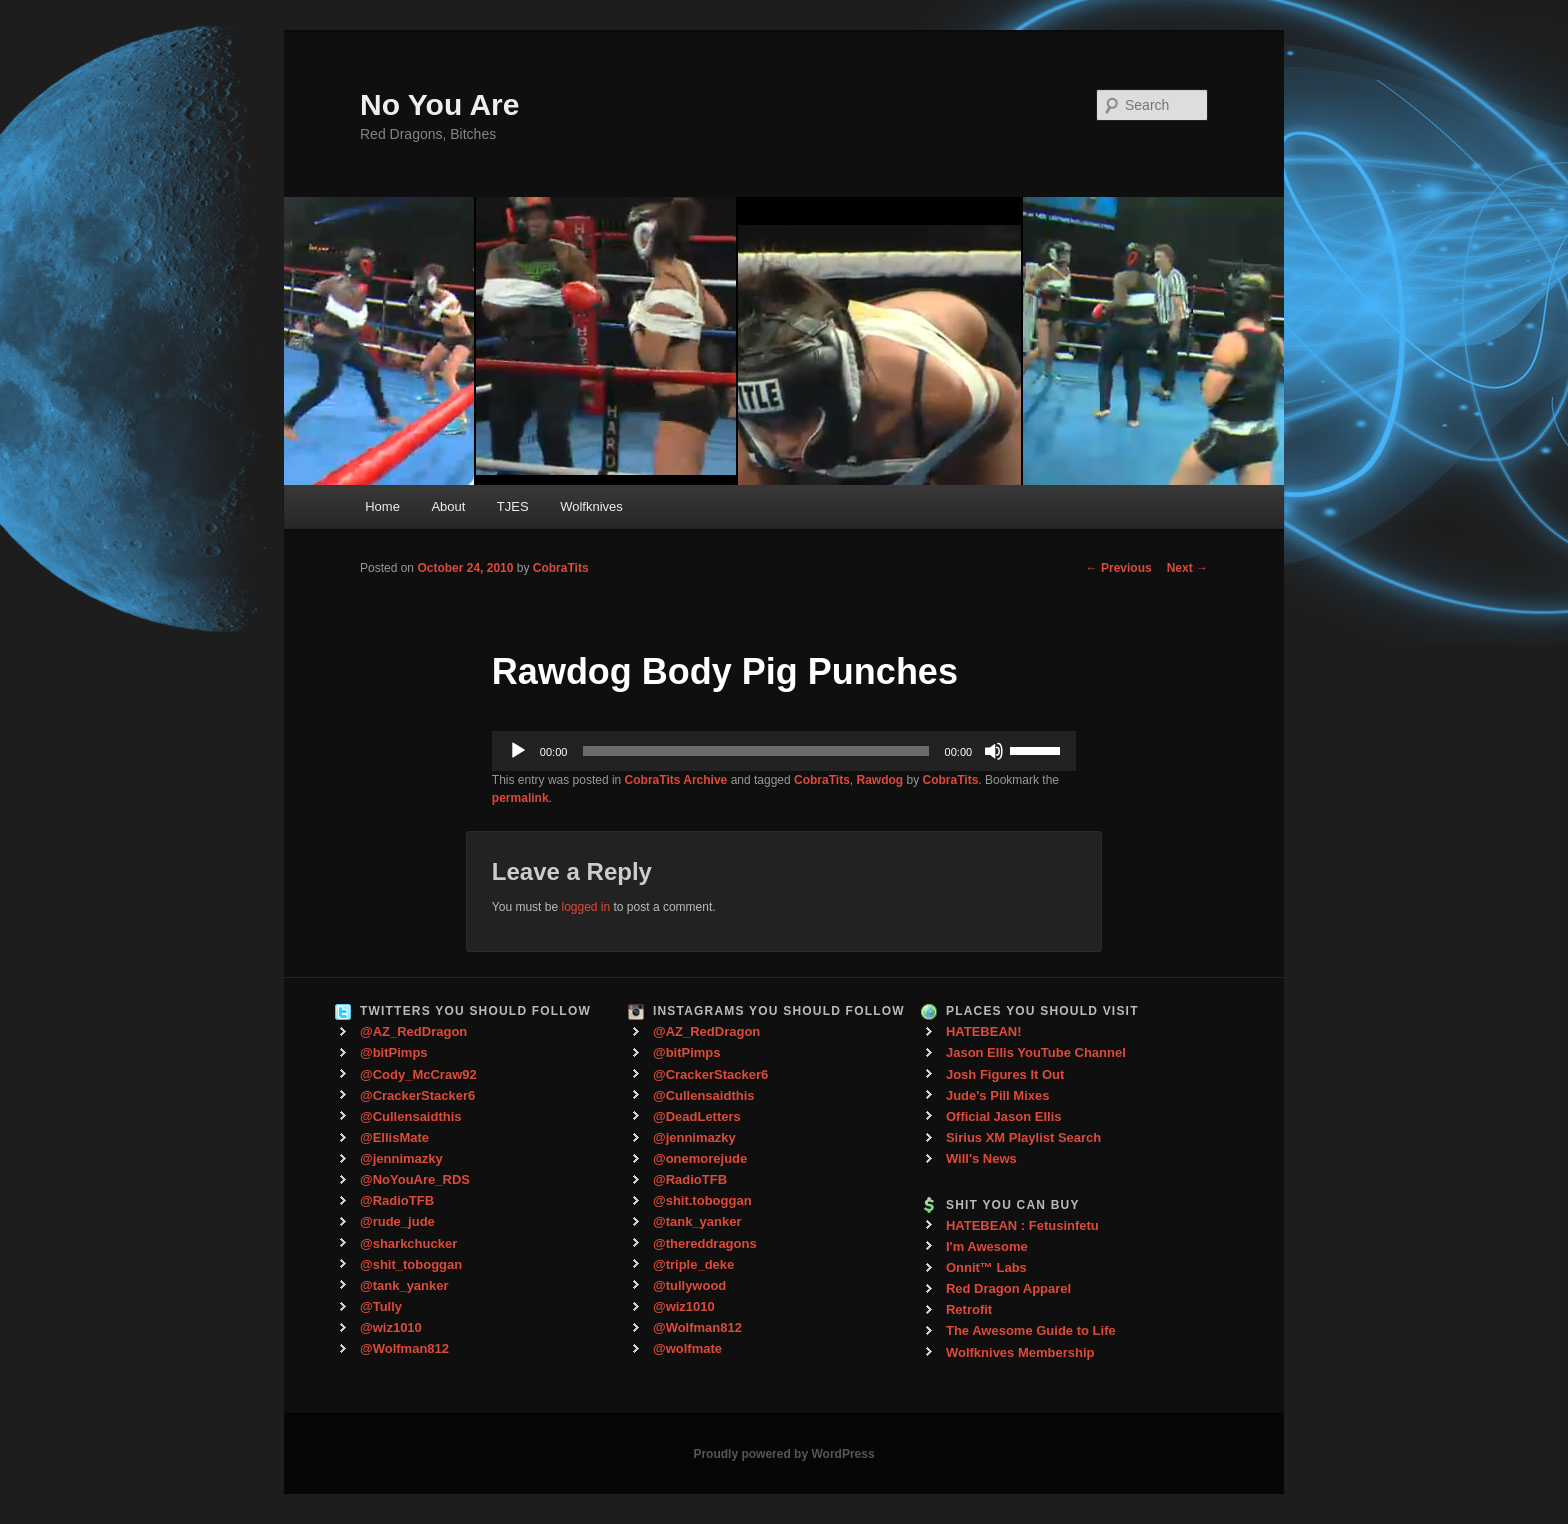 The width and height of the screenshot is (1568, 1524). I want to click on @triple_deke, so click(693, 1264).